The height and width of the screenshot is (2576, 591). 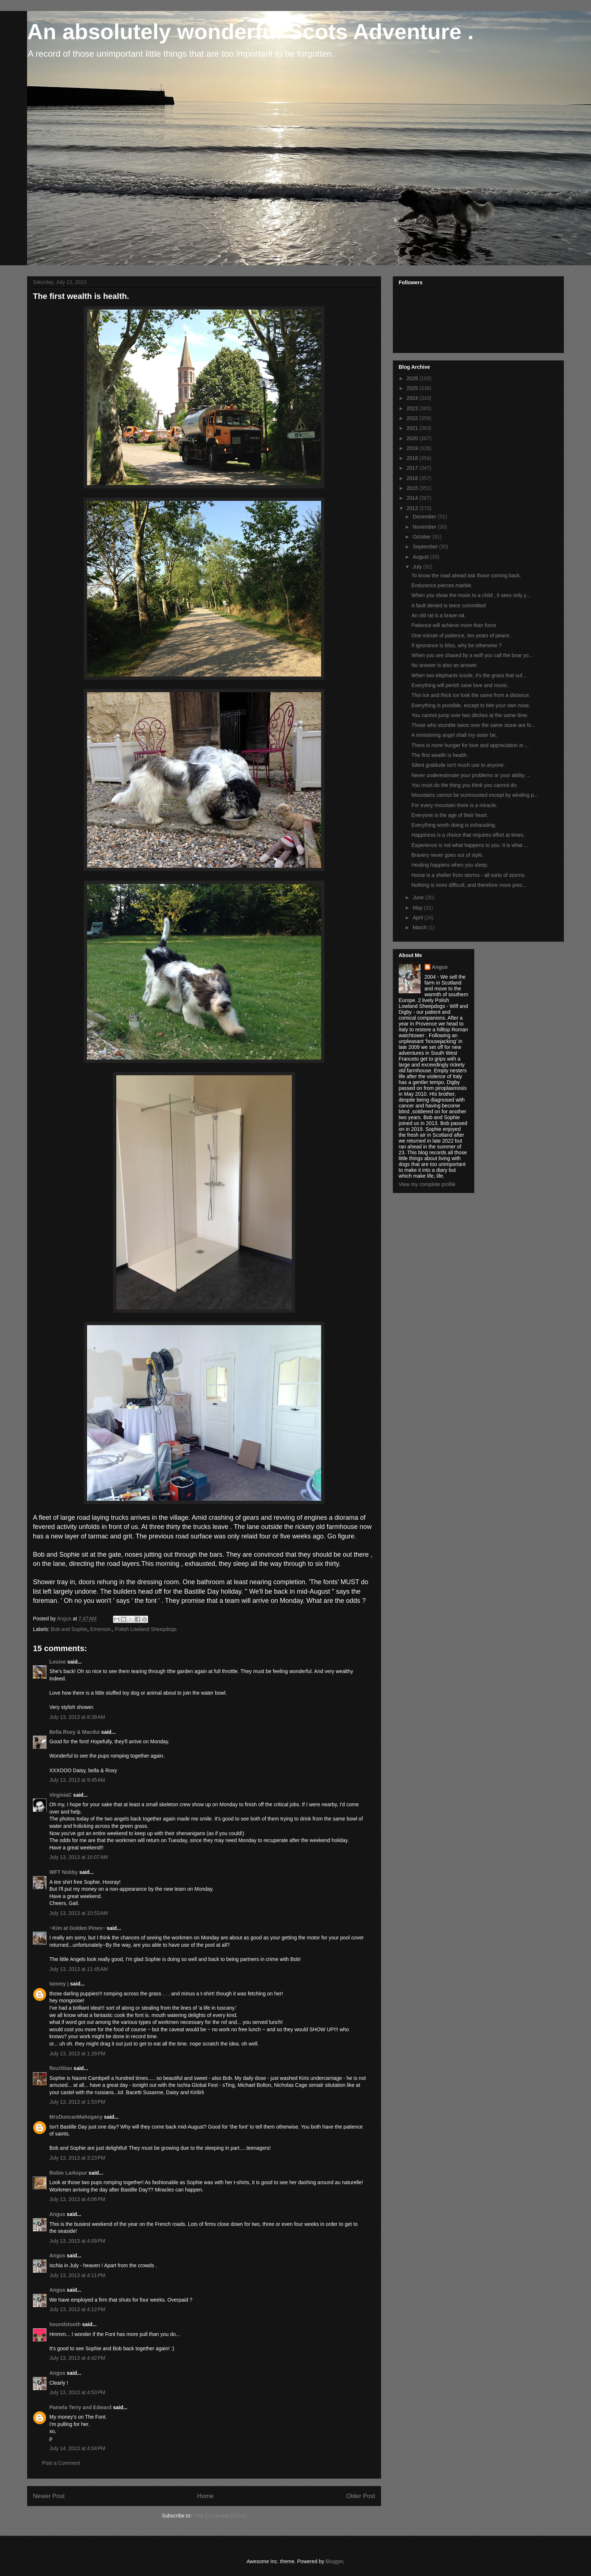 I want to click on Patience will achieve more than force, so click(x=453, y=625).